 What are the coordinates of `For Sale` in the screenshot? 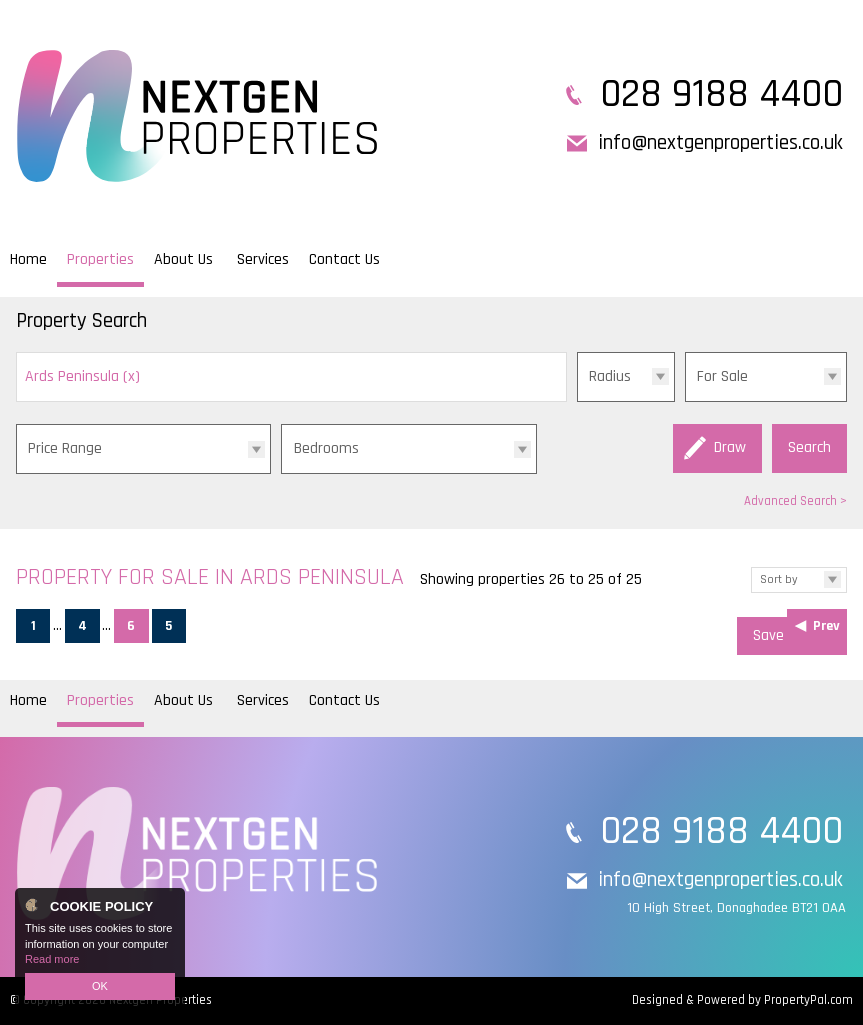 It's located at (722, 376).